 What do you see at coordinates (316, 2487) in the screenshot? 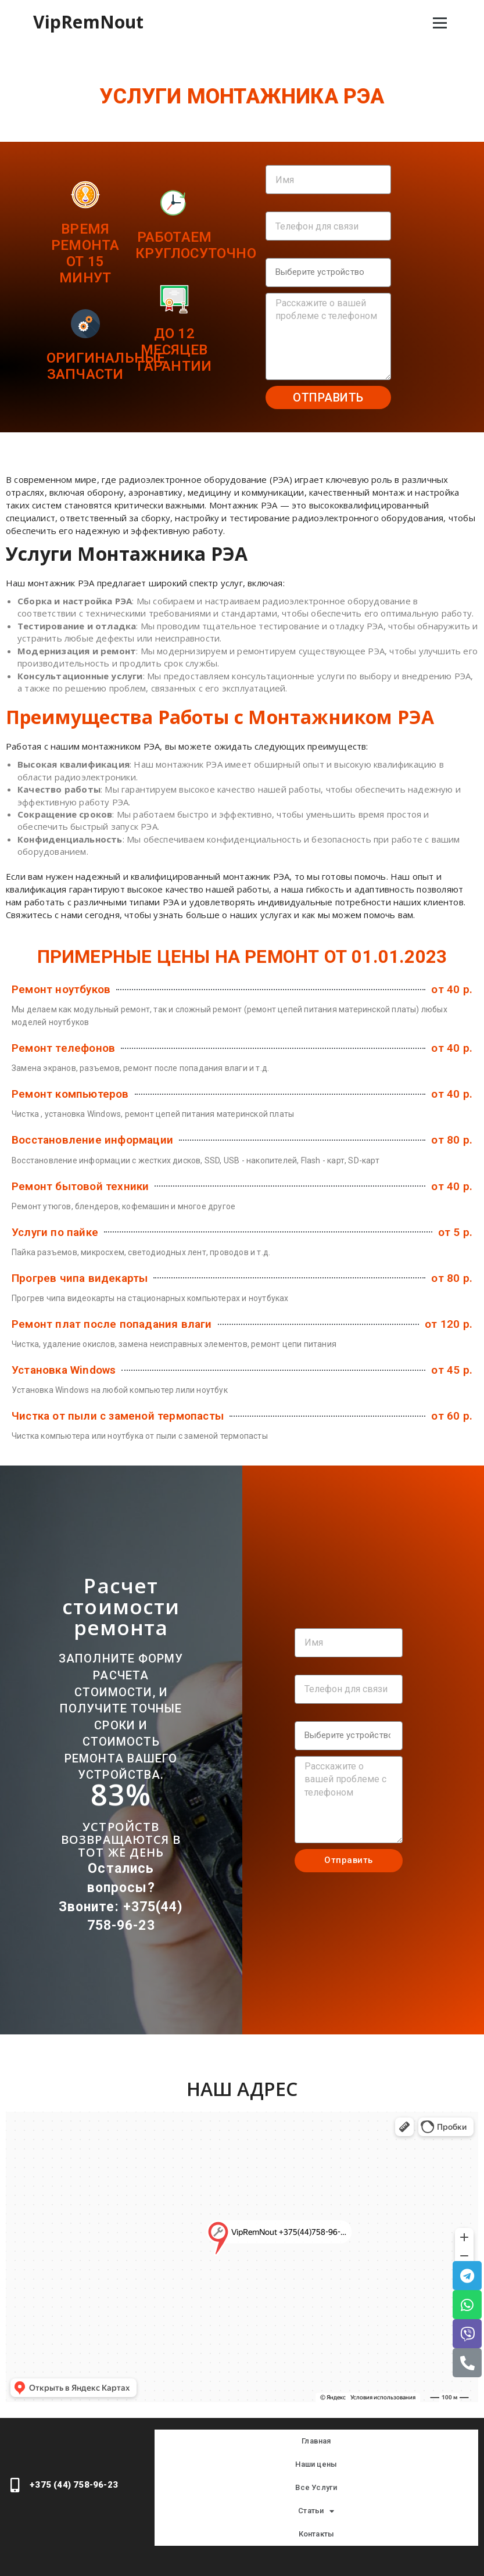
I see `Все Услуги` at bounding box center [316, 2487].